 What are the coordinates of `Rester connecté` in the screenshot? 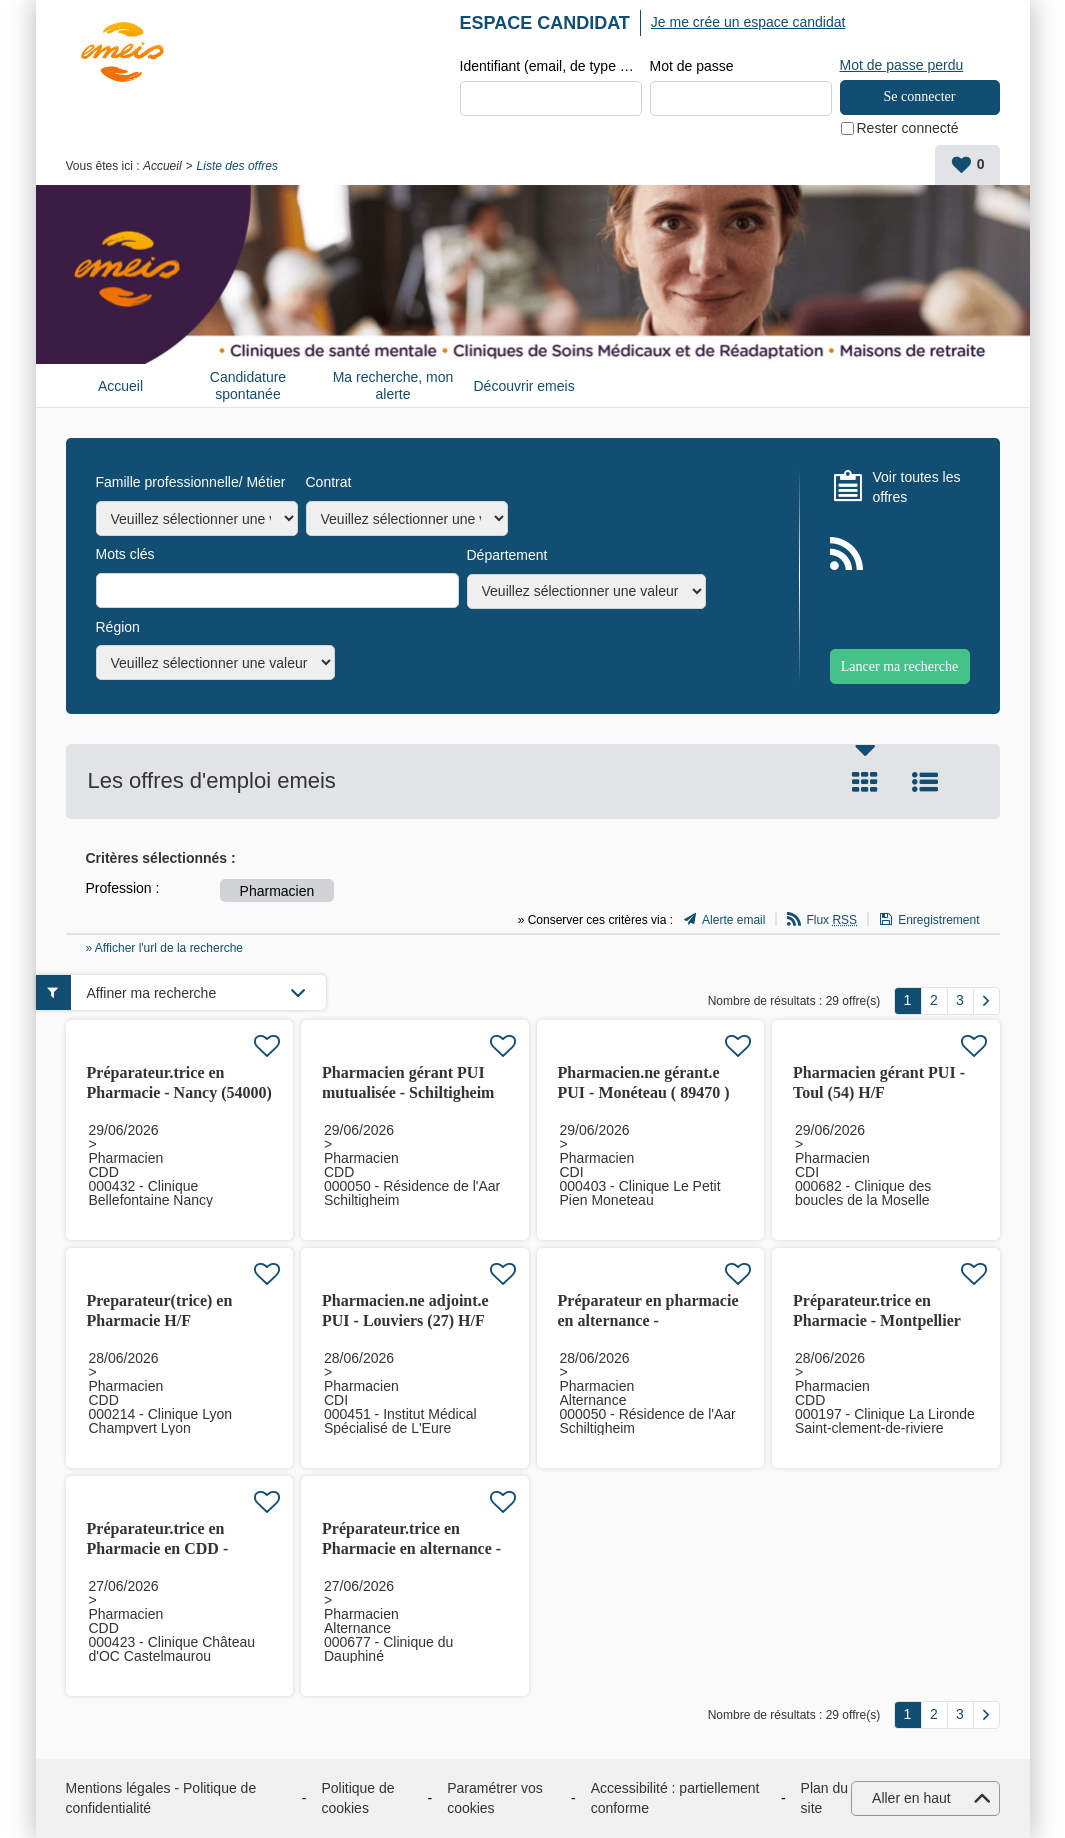 It's located at (908, 128).